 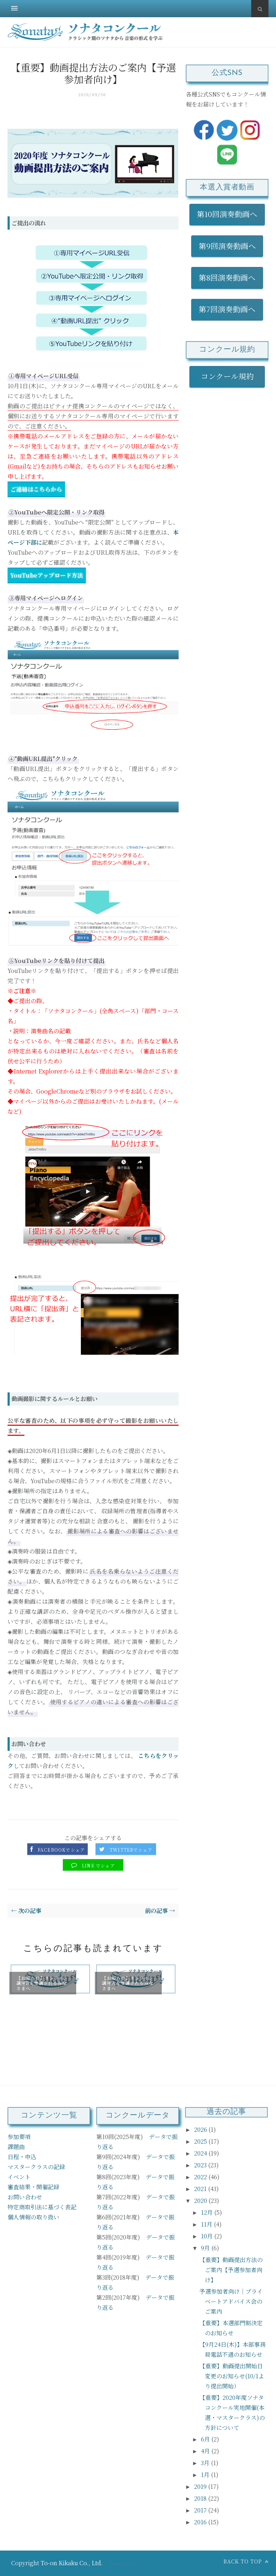 I want to click on 【重要】動画提出方法のご案内【予選参加者向け】, so click(x=231, y=2270).